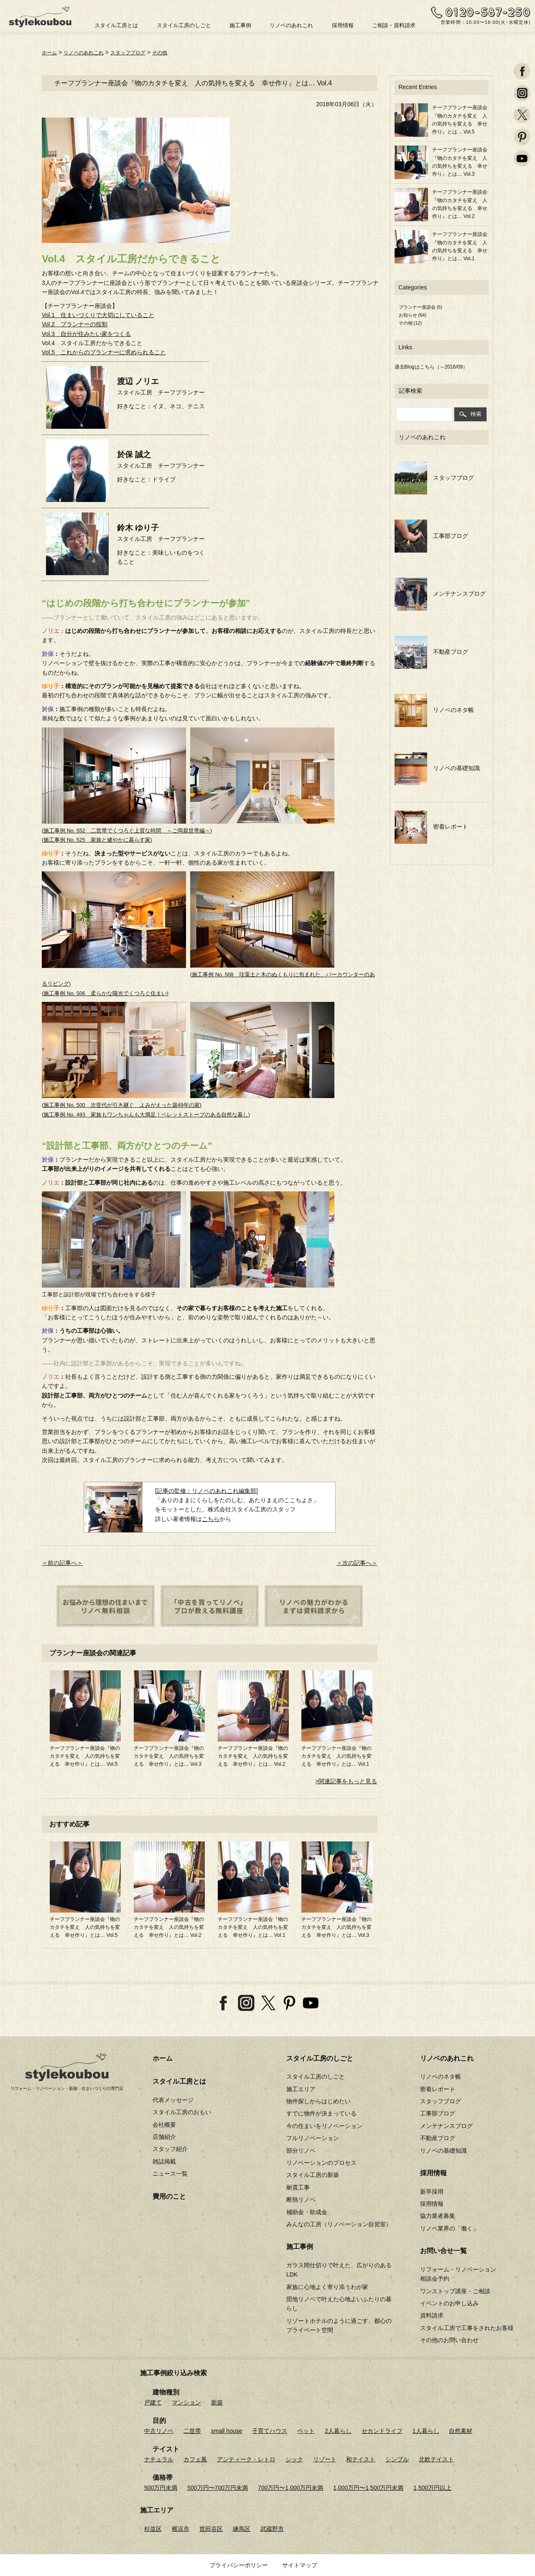  I want to click on フルリノベーション, so click(312, 2138).